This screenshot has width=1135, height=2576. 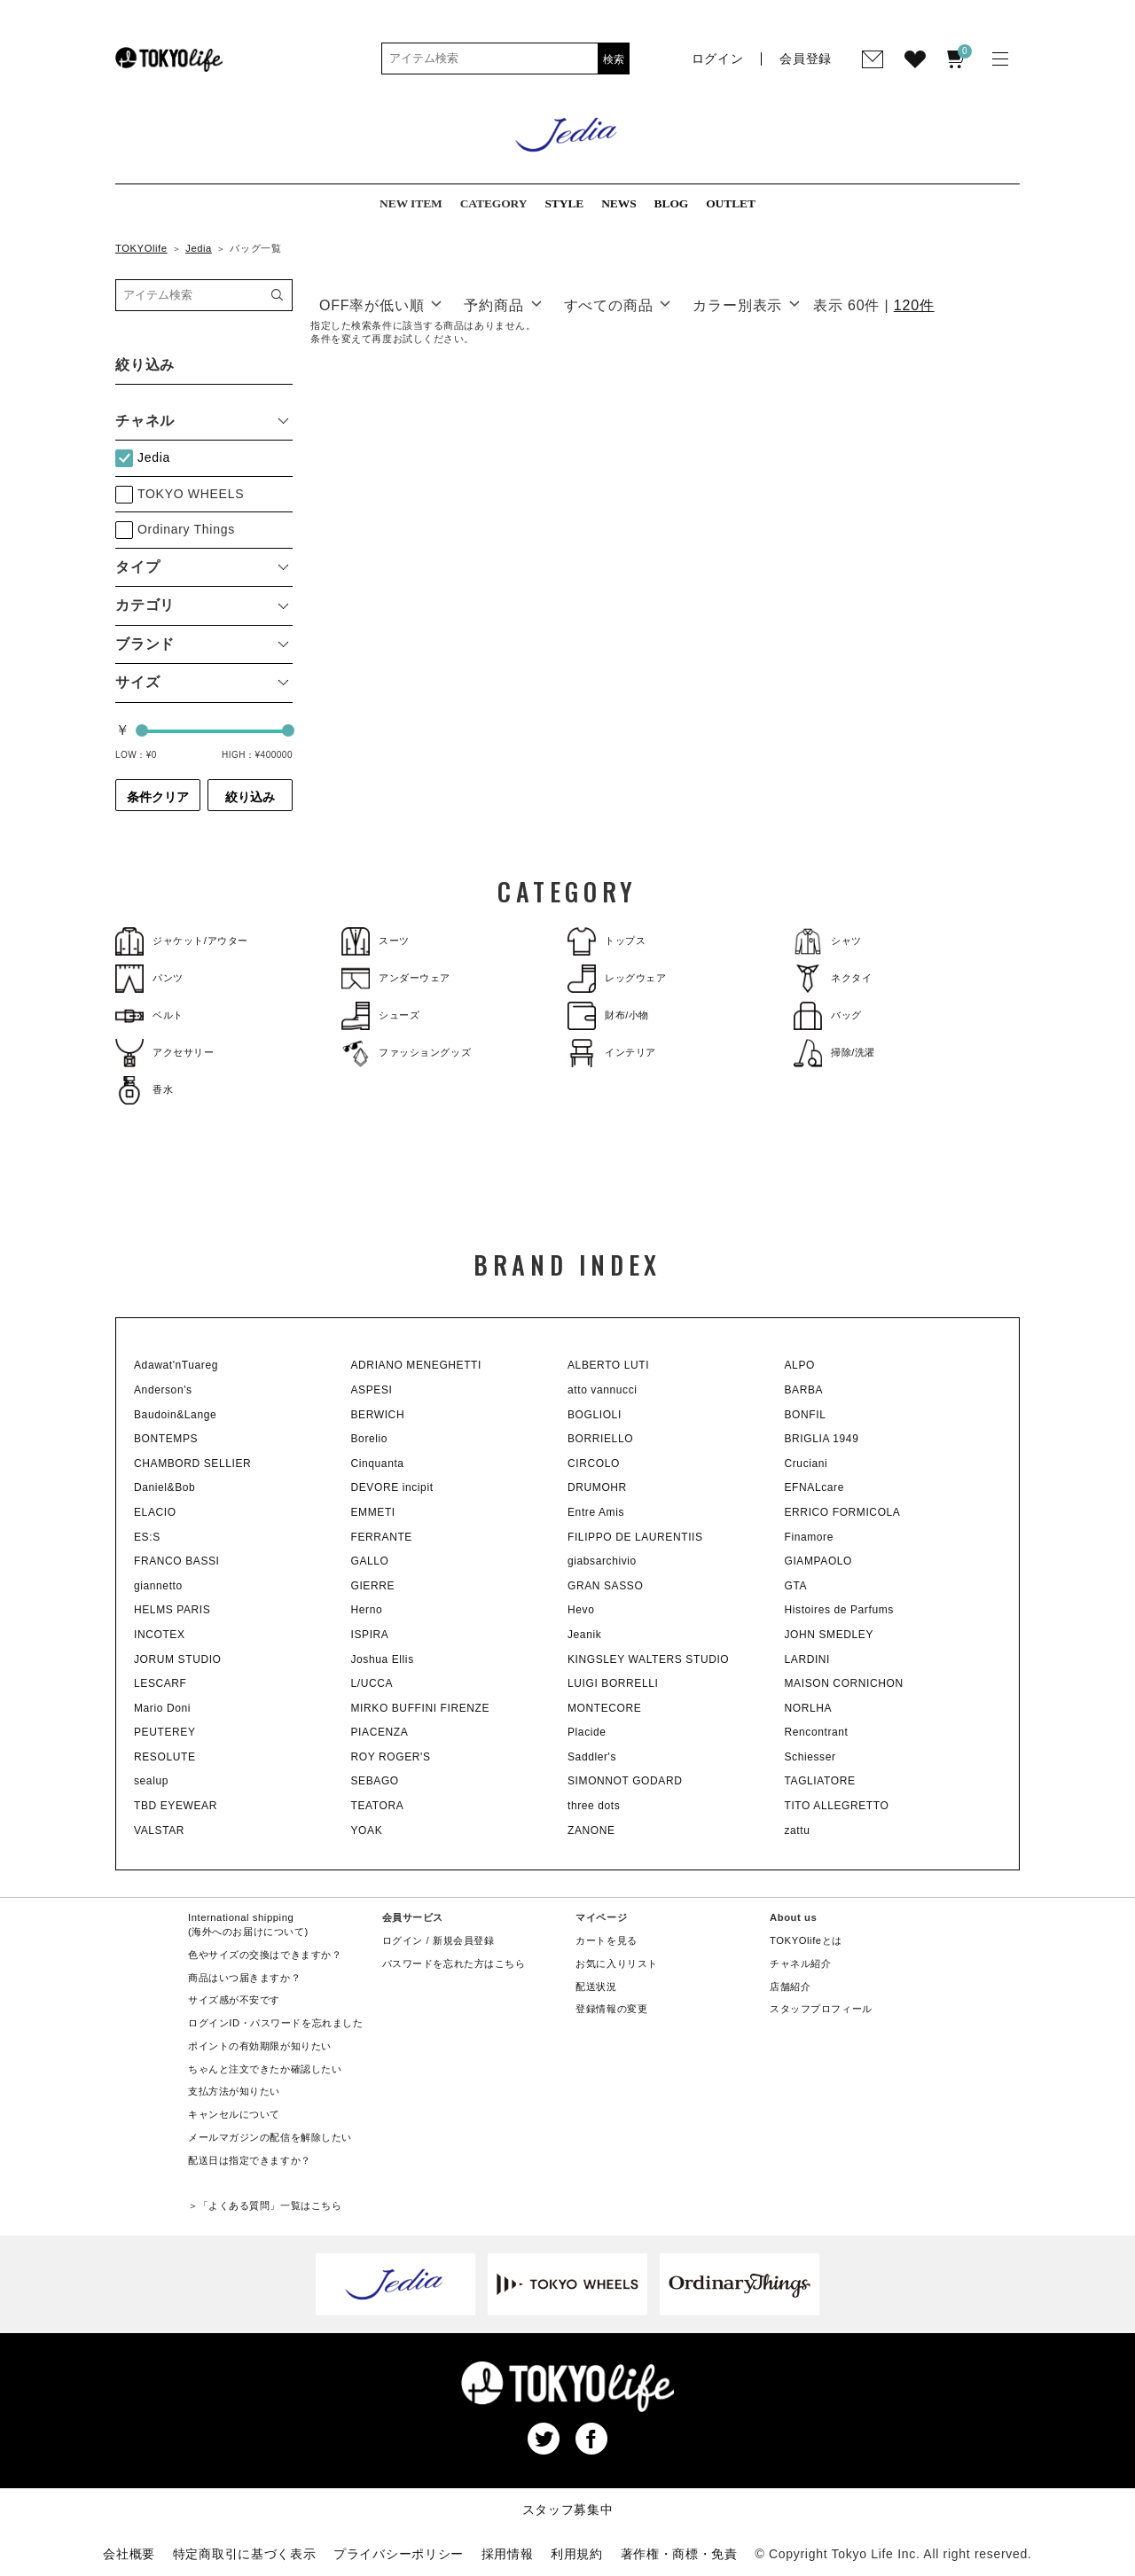 I want to click on スーツ, so click(x=375, y=941).